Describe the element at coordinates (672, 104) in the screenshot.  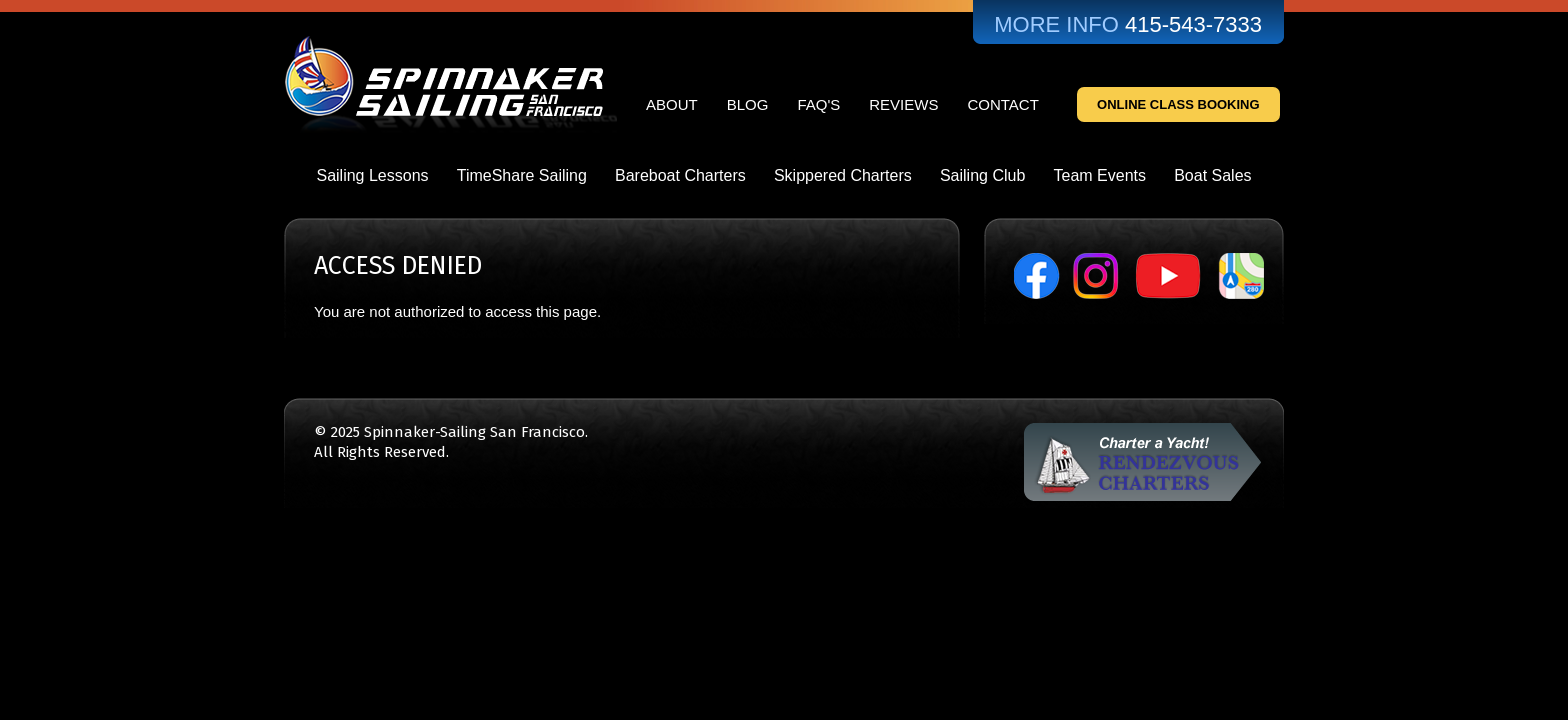
I see `About` at that location.